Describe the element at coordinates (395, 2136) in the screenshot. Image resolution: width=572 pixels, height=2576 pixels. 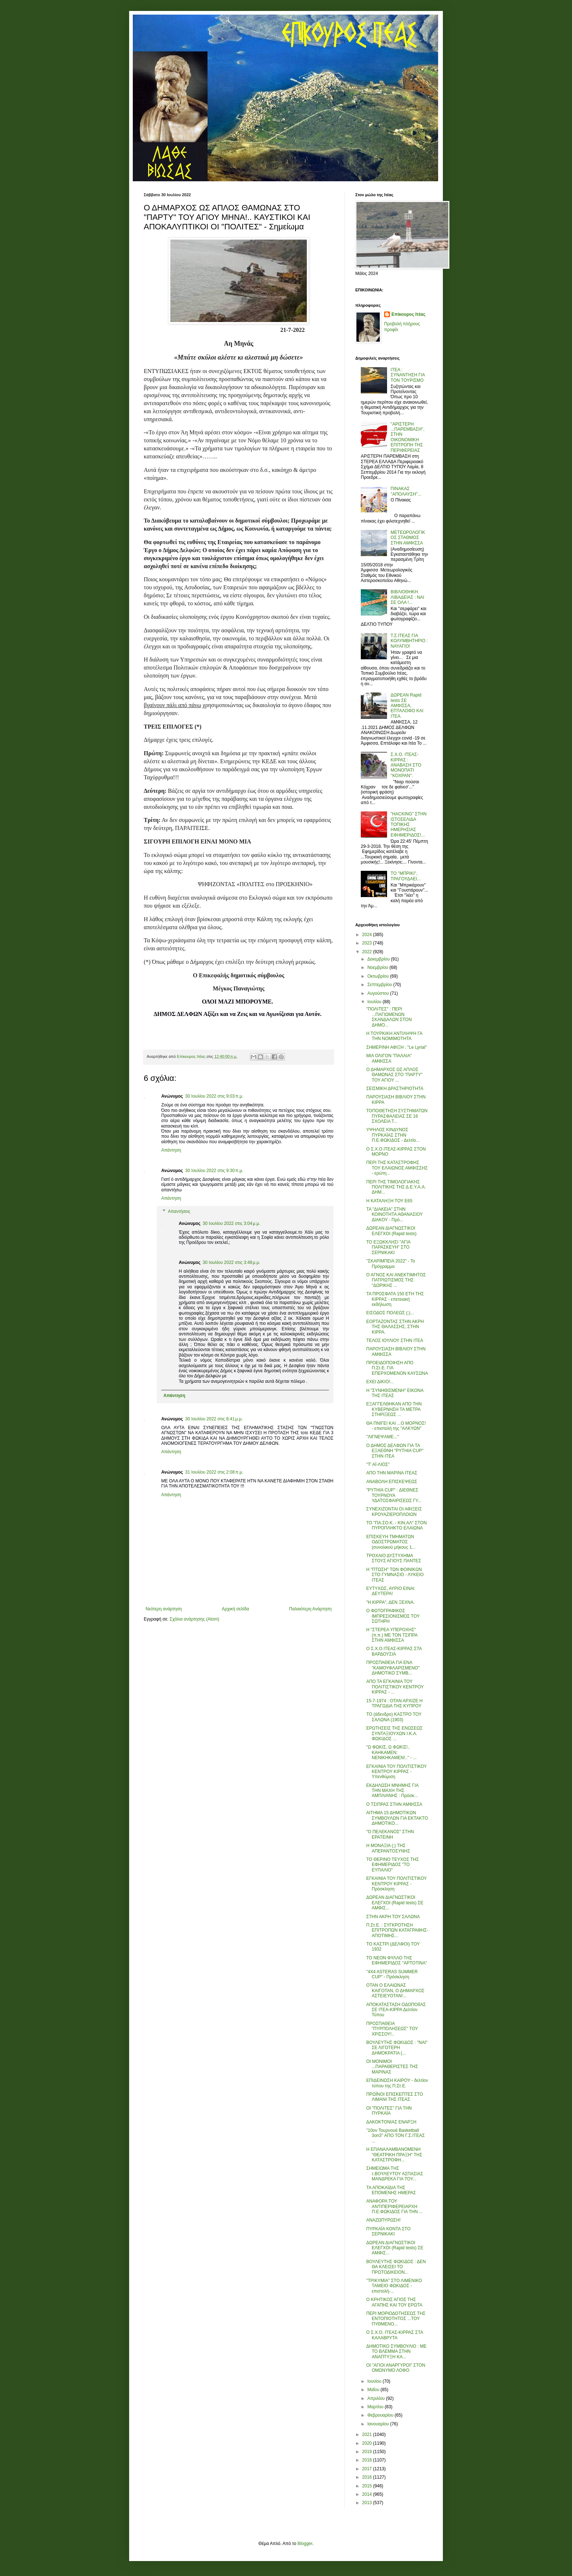
I see `"10ον Τουρνουά Basketball 3on3" ΑΠΟ ΤΟΝ Γ.Σ.ΙΤΕΑΣ ...` at that location.